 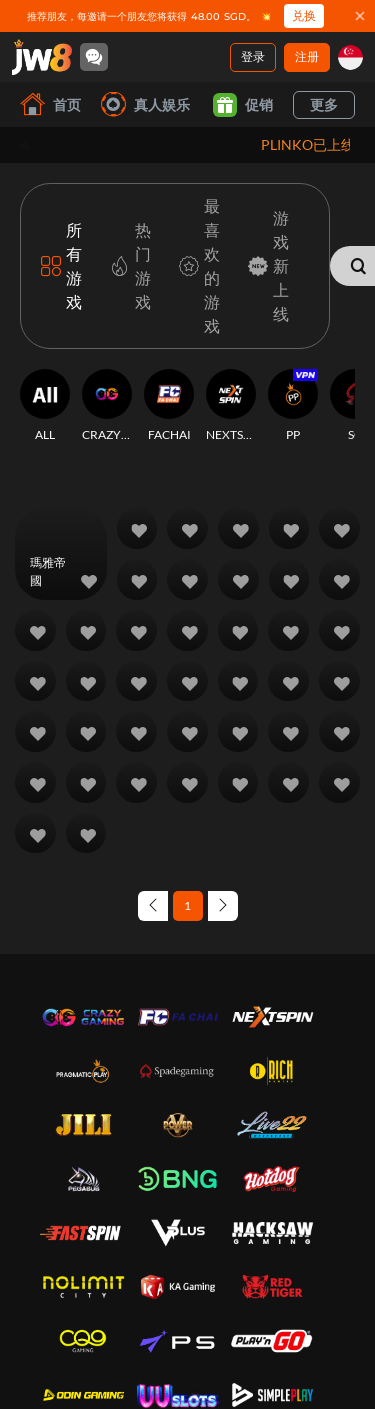 I want to click on 登录, so click(x=253, y=56).